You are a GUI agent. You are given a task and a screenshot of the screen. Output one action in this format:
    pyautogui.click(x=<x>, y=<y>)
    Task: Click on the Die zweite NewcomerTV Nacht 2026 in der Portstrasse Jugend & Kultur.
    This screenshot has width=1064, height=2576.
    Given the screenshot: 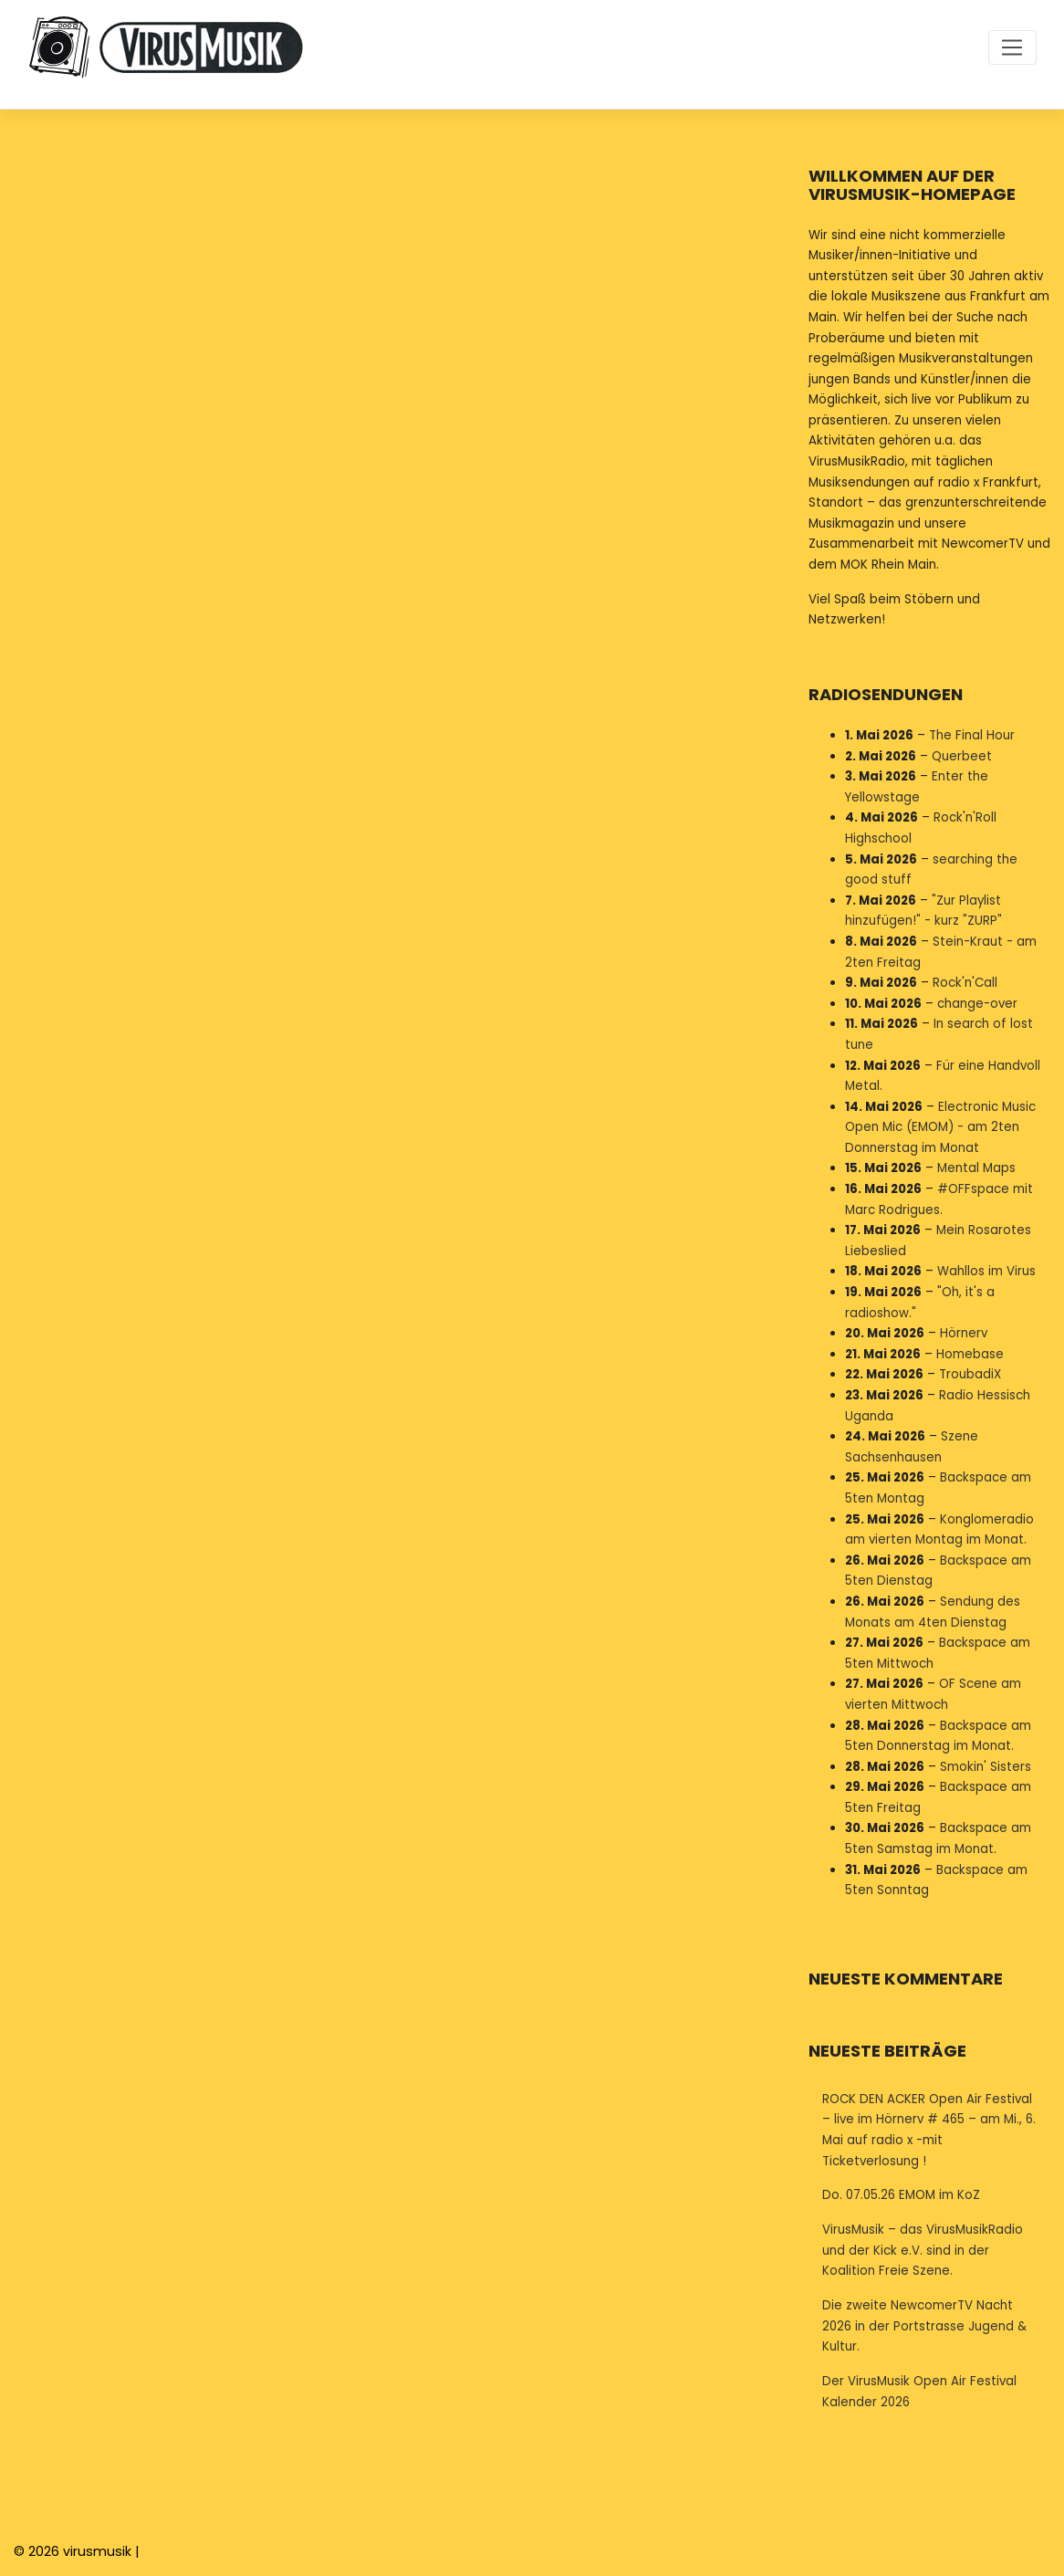 What is the action you would take?
    pyautogui.click(x=924, y=2326)
    